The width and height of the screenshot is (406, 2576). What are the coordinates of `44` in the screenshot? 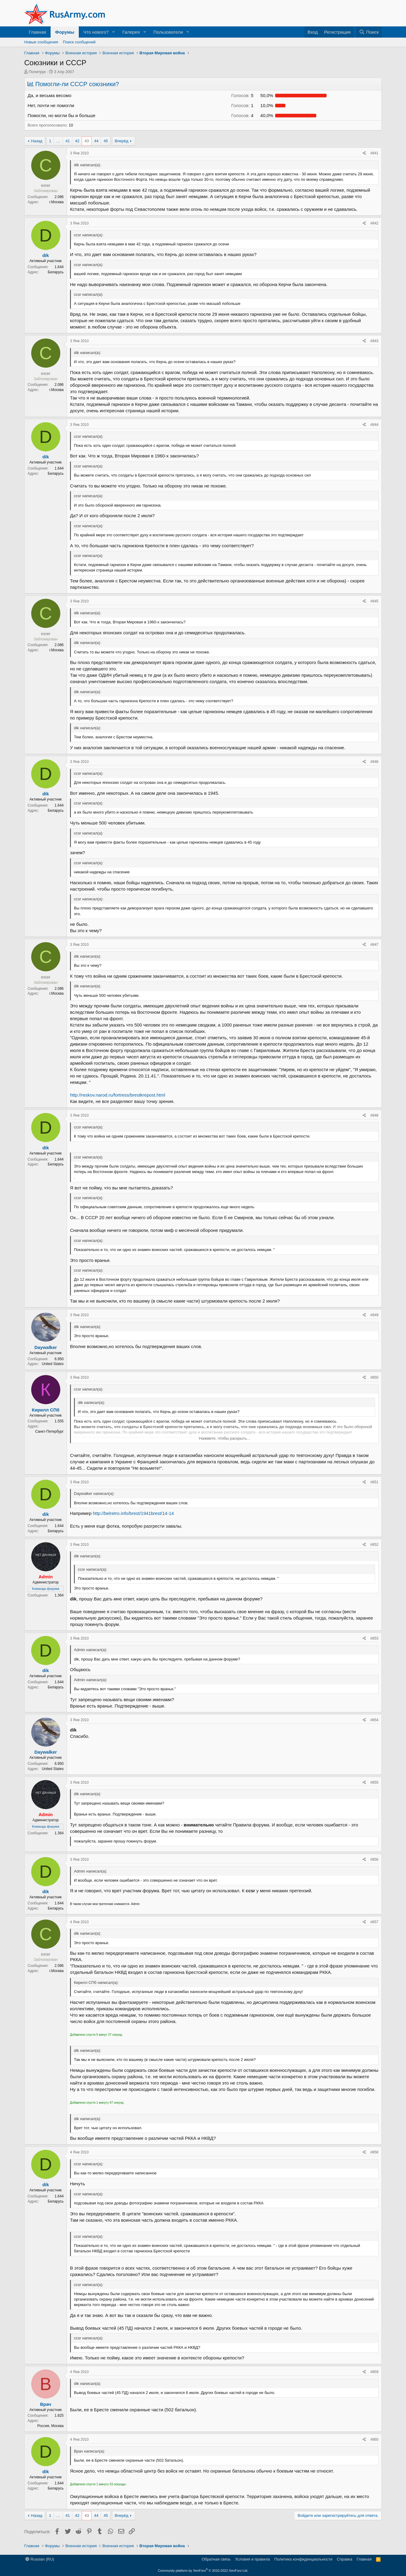 It's located at (96, 141).